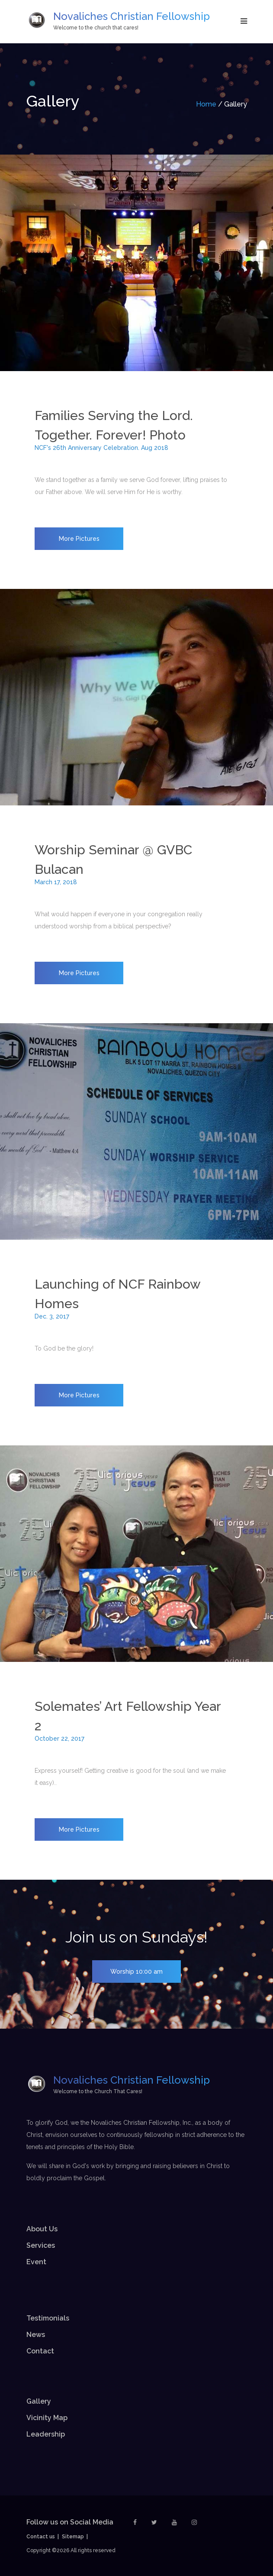 The height and width of the screenshot is (2576, 273). What do you see at coordinates (38, 2401) in the screenshot?
I see `Gallery` at bounding box center [38, 2401].